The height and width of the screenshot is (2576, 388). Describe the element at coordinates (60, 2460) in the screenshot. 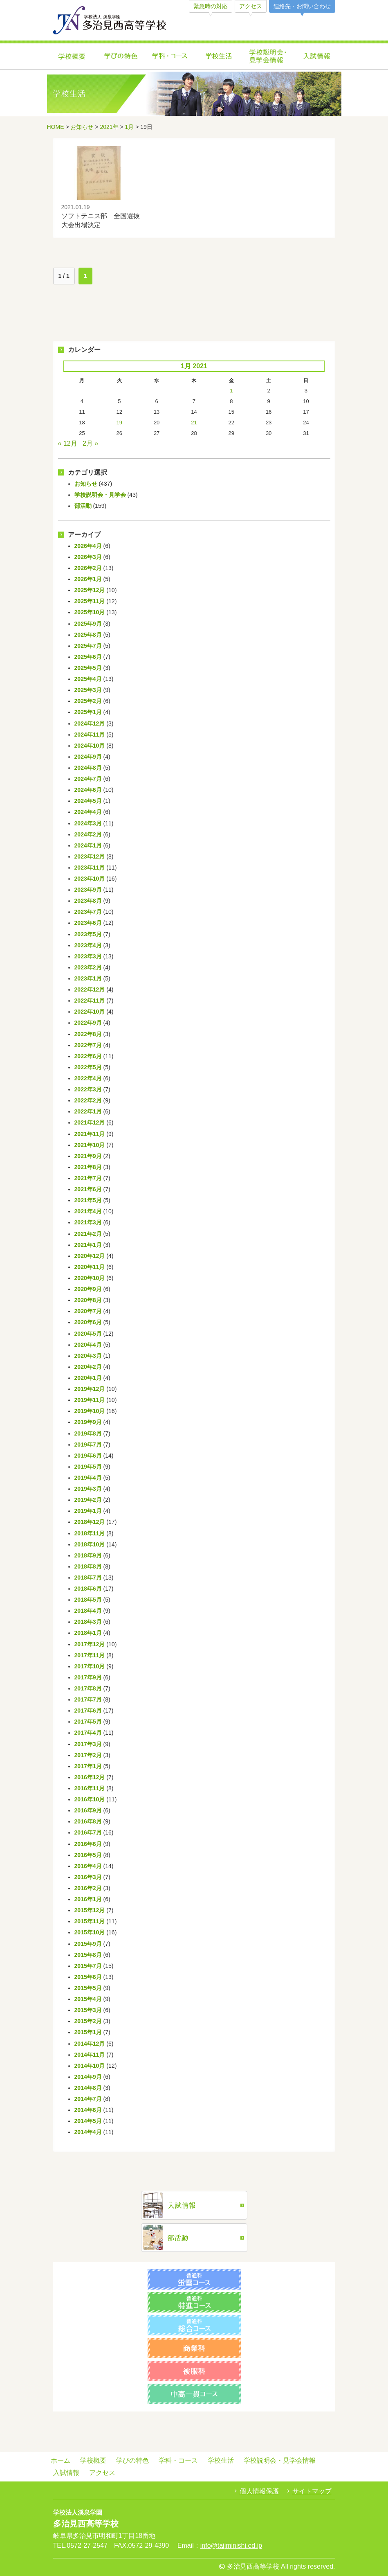

I see `ホーム` at that location.